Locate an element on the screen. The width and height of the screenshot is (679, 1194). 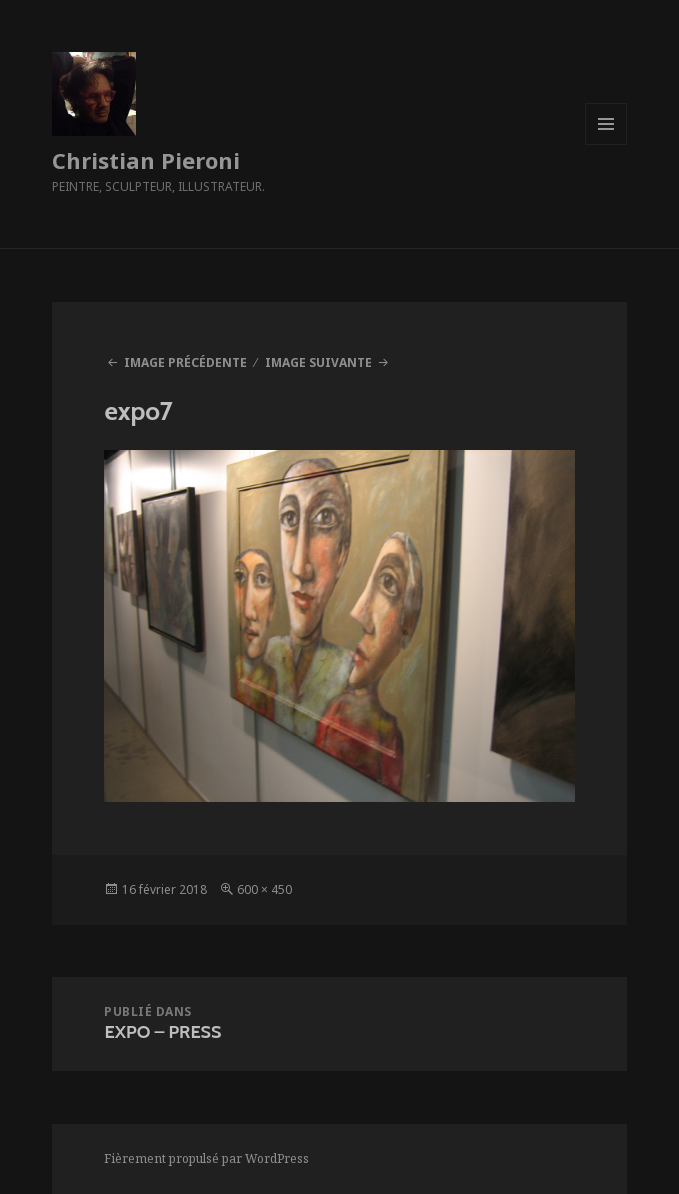
Image suivante is located at coordinates (318, 362).